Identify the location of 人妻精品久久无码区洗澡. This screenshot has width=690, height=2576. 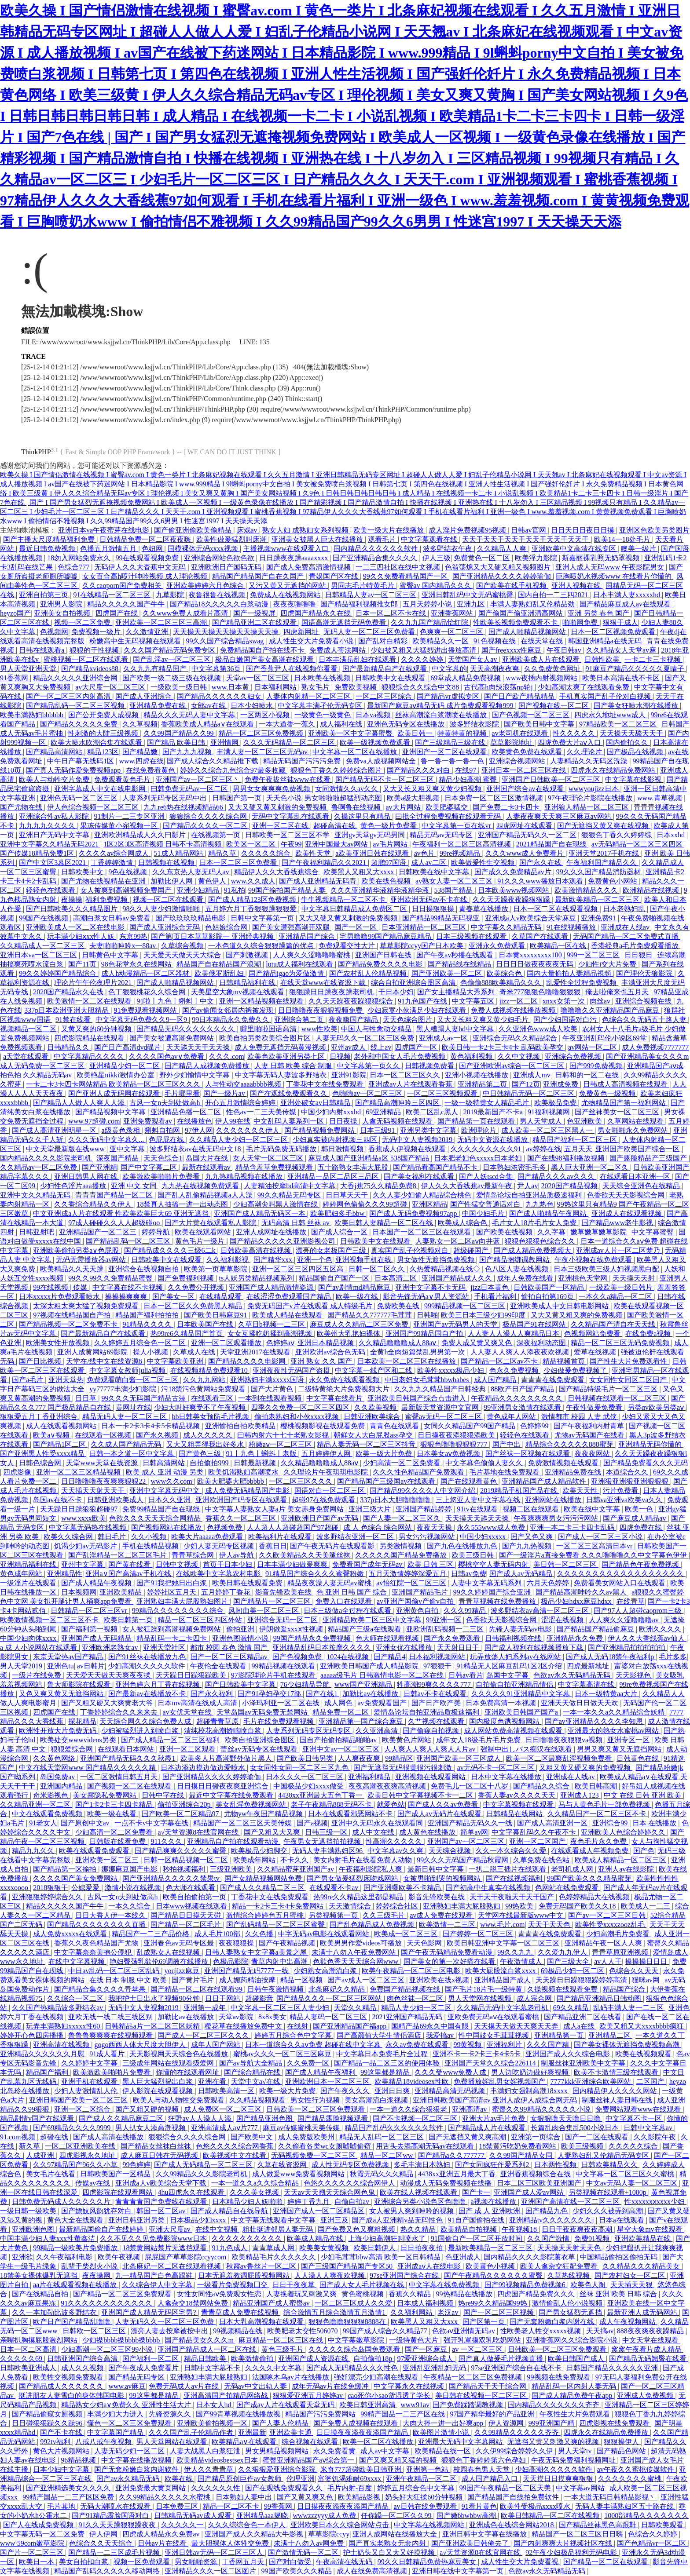
(589, 761).